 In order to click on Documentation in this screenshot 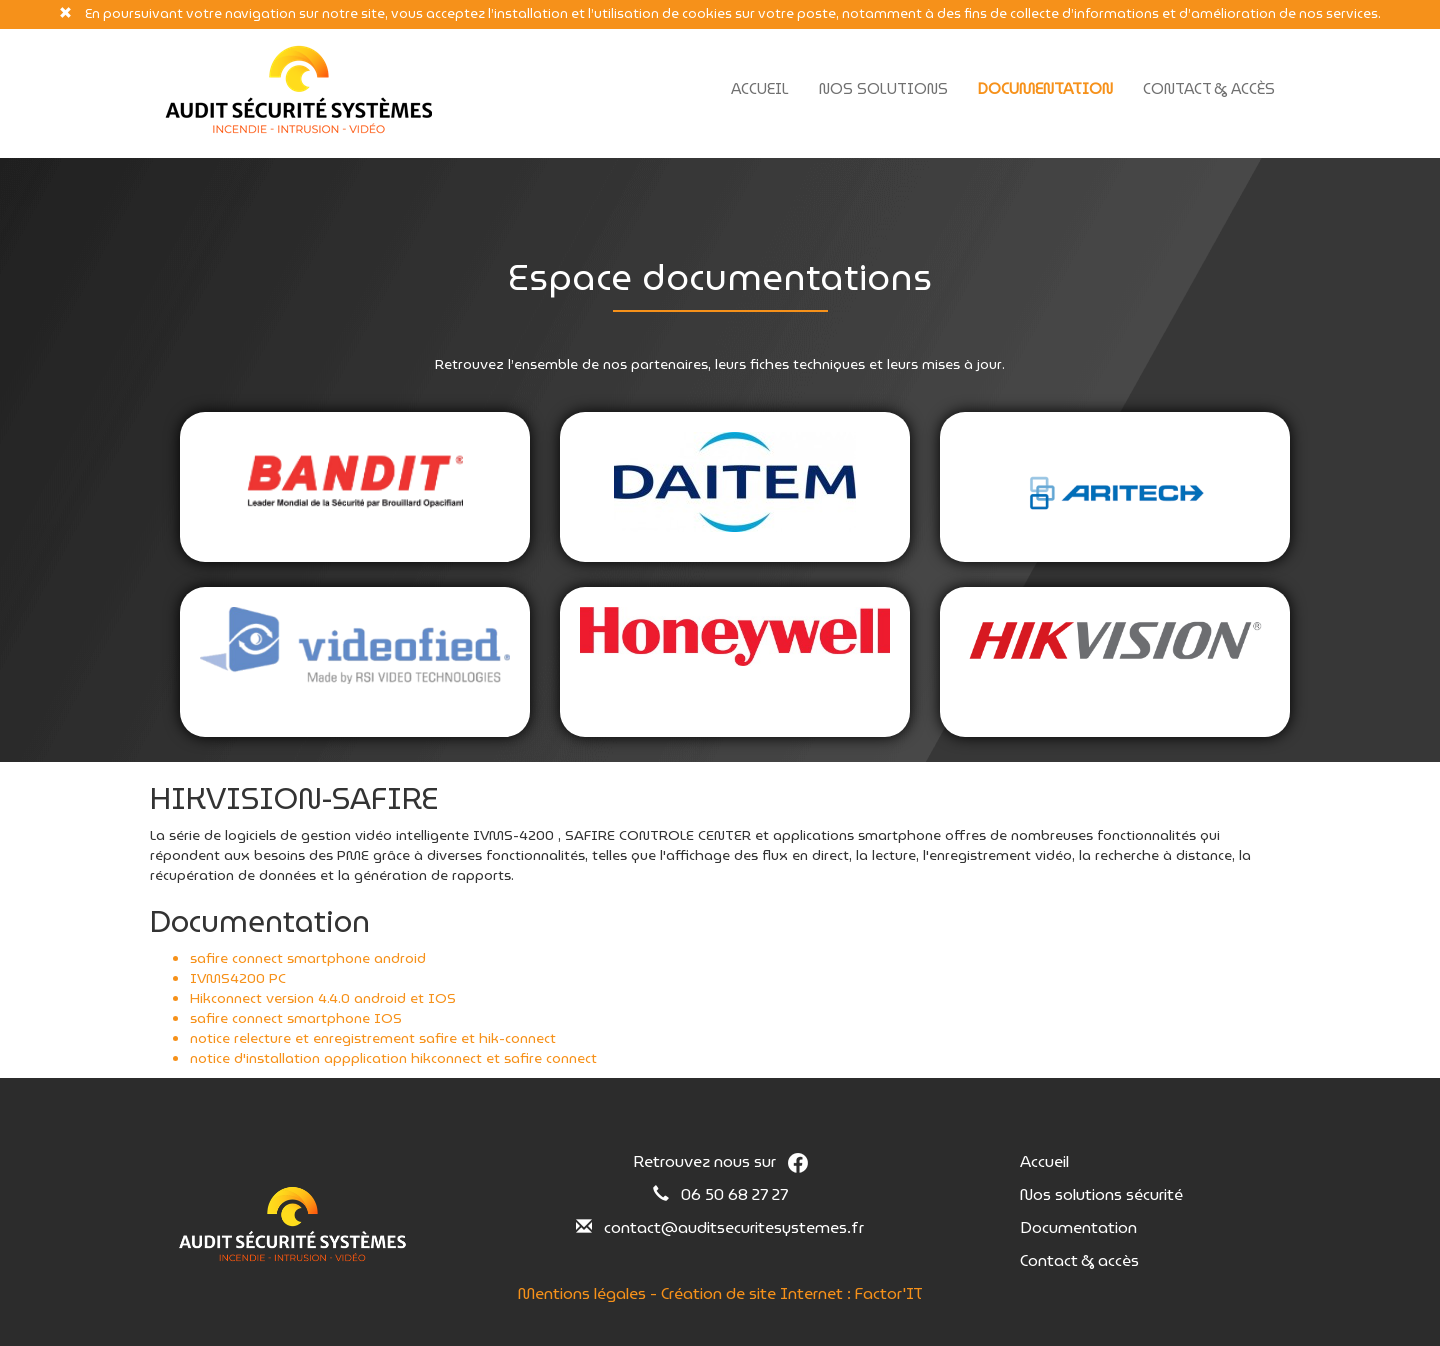, I will do `click(1045, 89)`.